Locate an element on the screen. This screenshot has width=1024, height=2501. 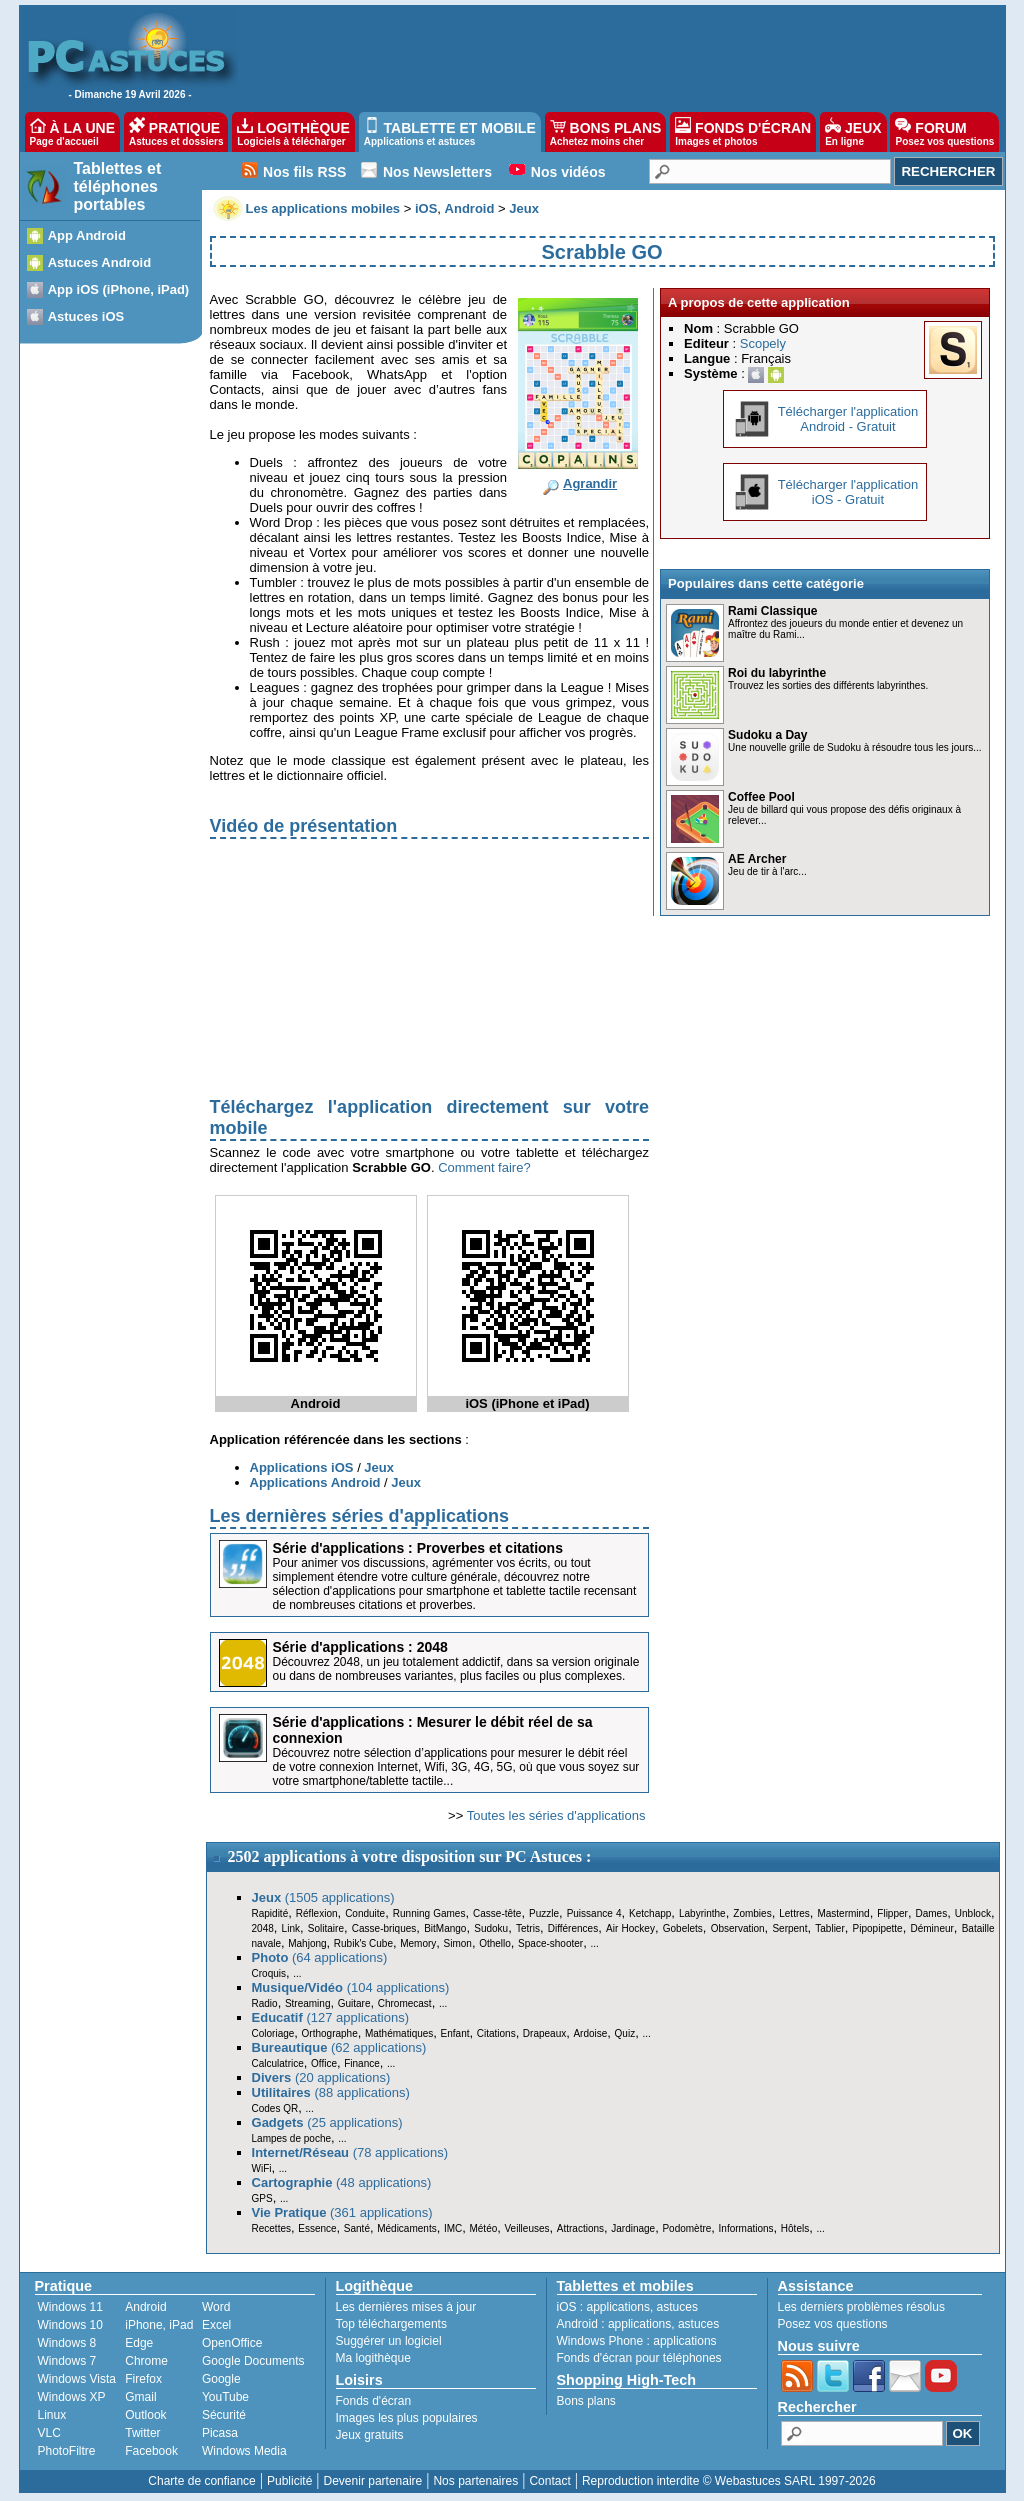
Réflexion is located at coordinates (317, 1913).